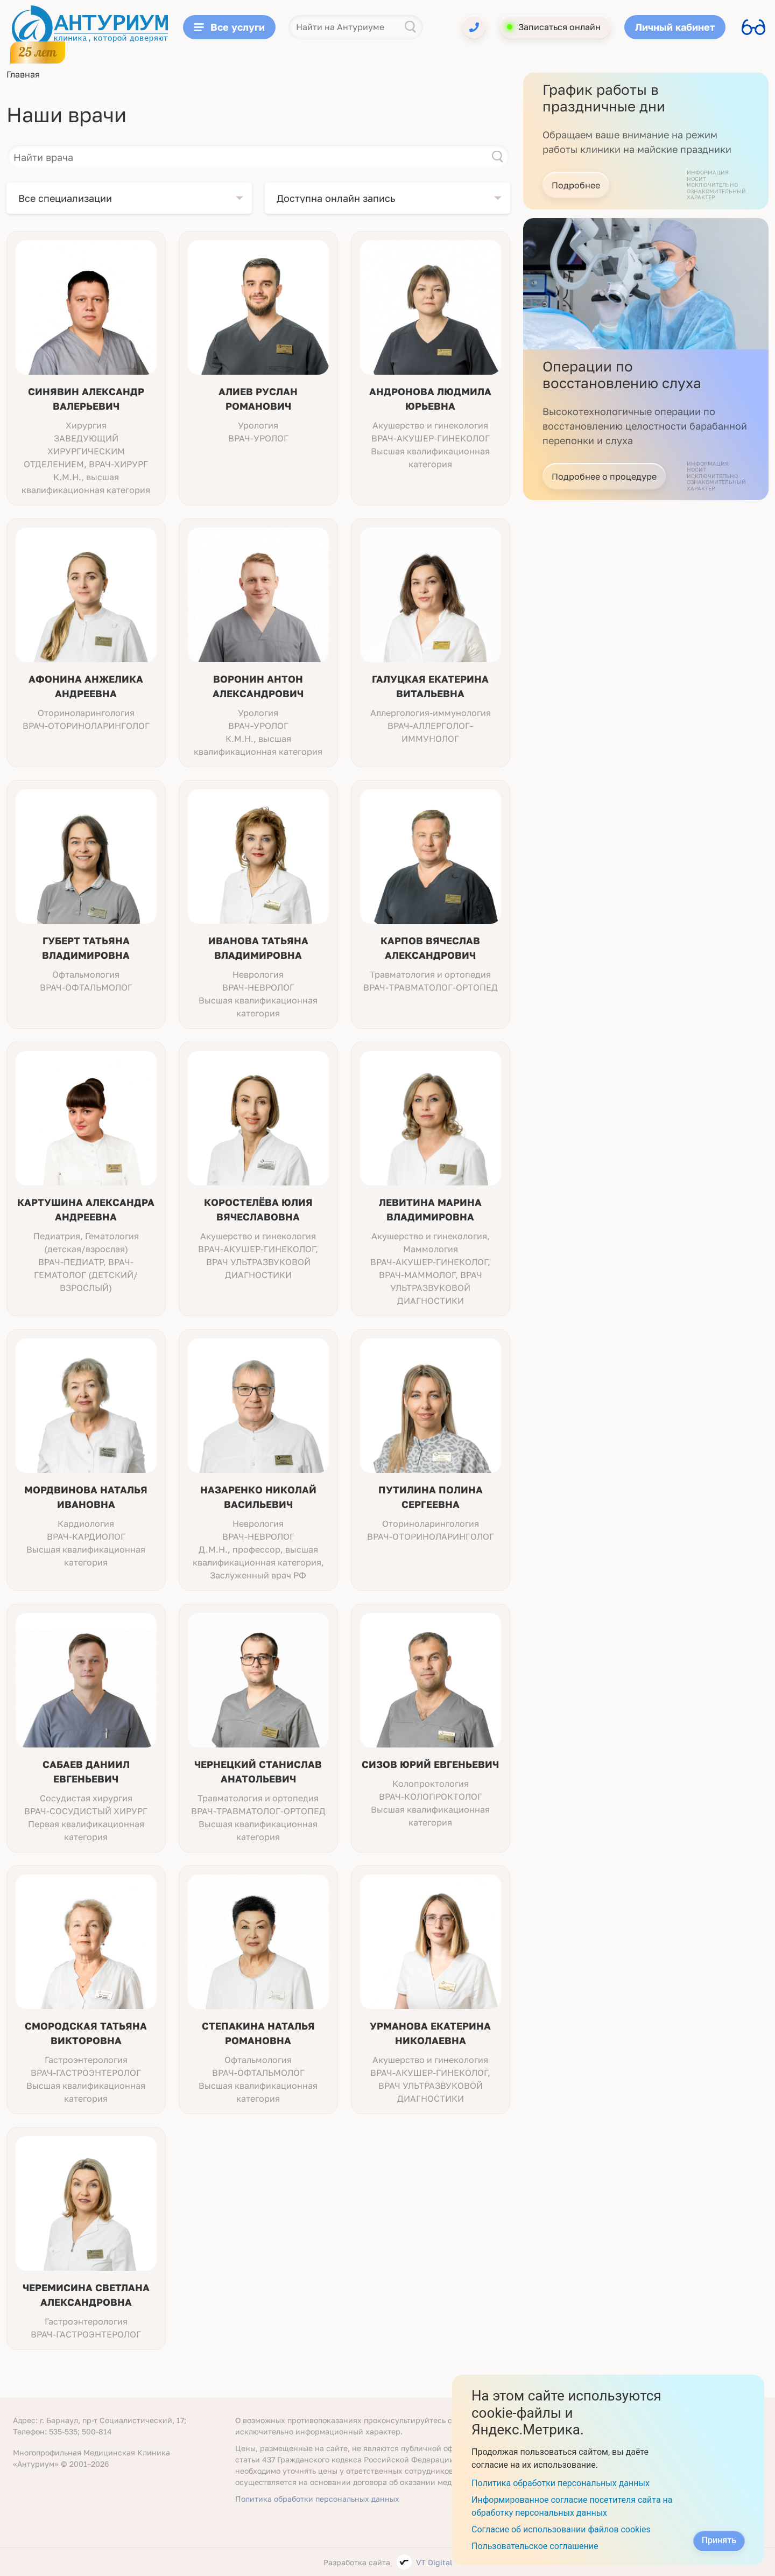 Image resolution: width=775 pixels, height=2576 pixels. Describe the element at coordinates (559, 27) in the screenshot. I see `Записаться онлайн` at that location.